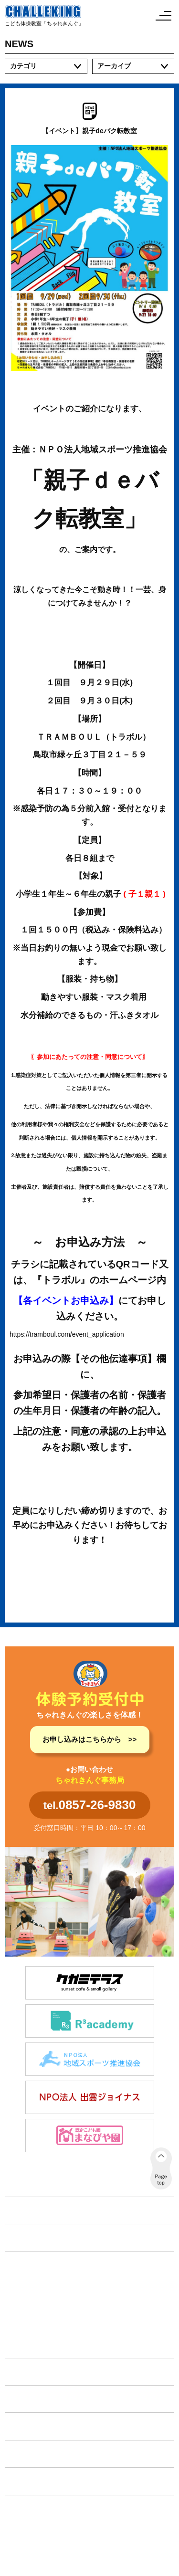  What do you see at coordinates (37, 2310) in the screenshot?
I see `フリースクール` at bounding box center [37, 2310].